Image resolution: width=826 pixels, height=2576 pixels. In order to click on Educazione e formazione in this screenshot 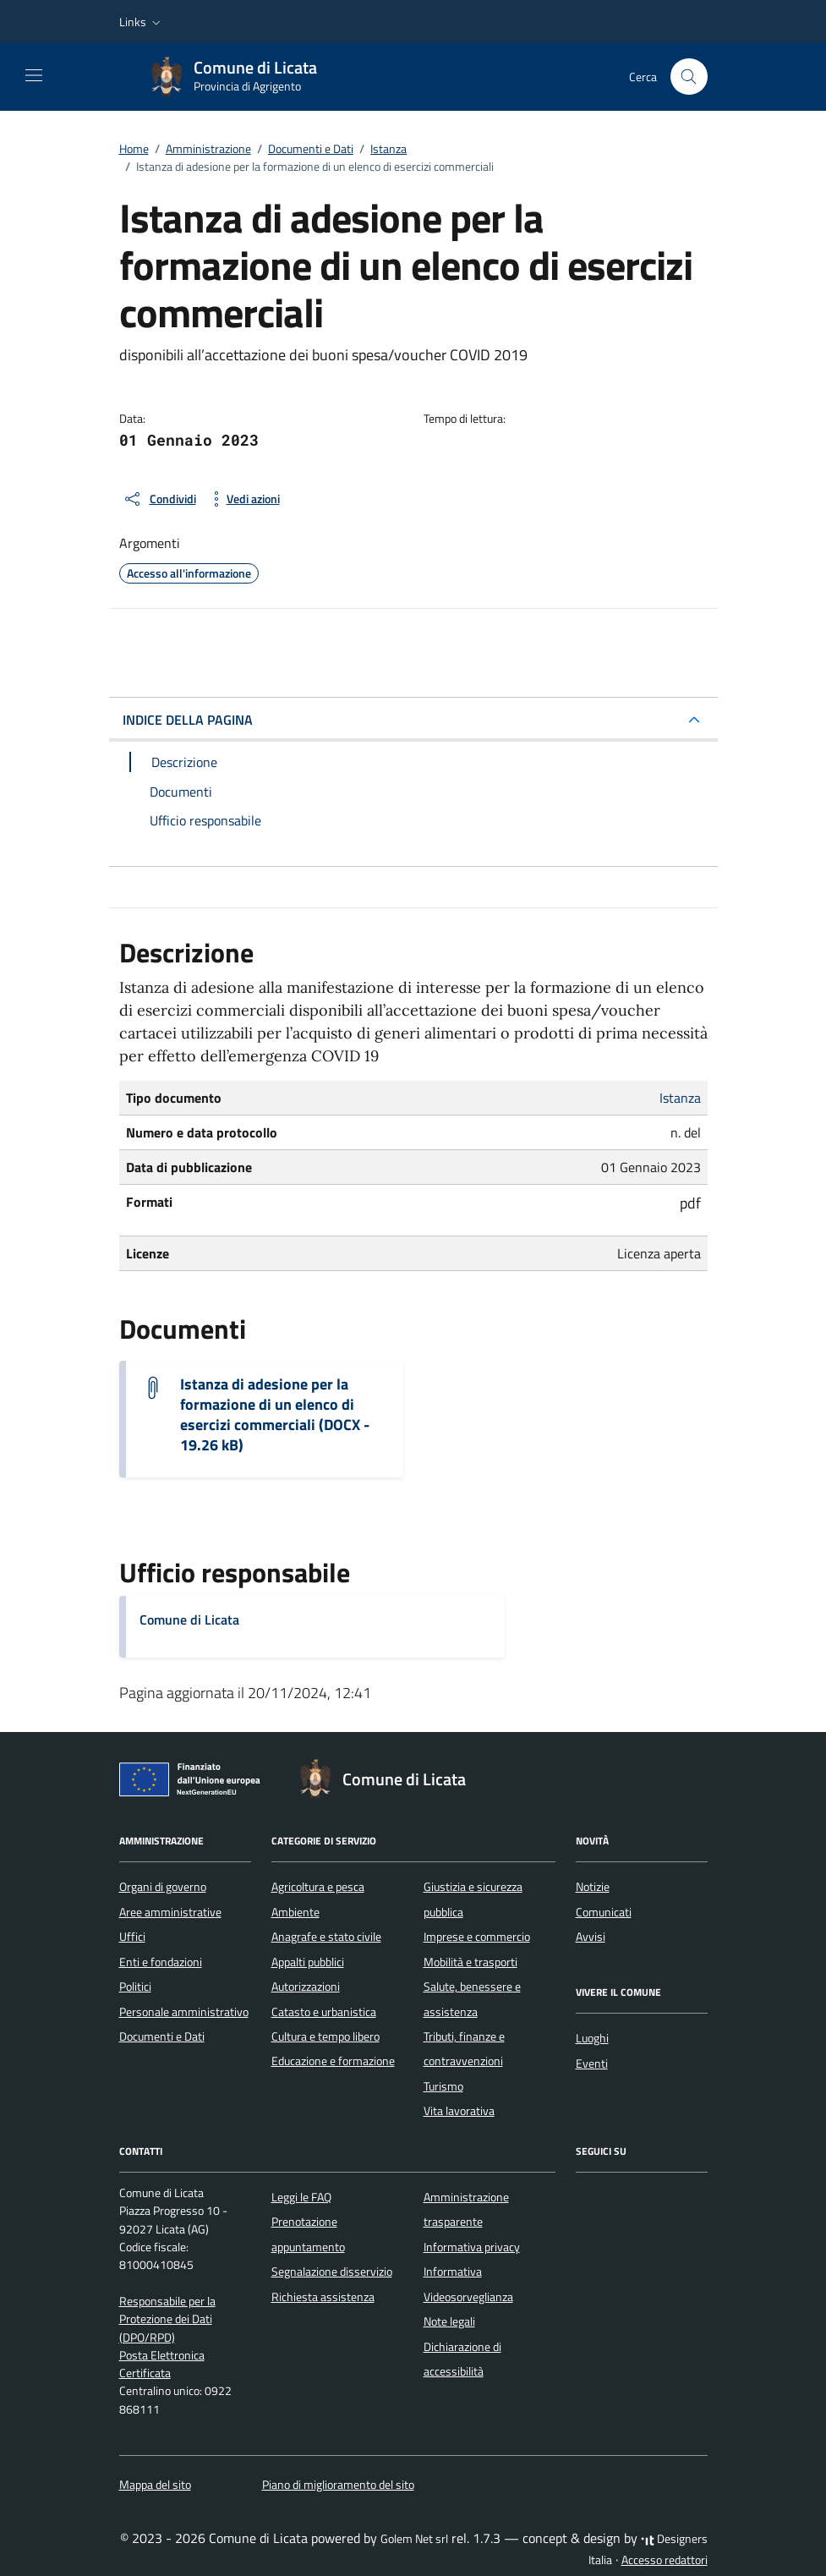, I will do `click(333, 2061)`.